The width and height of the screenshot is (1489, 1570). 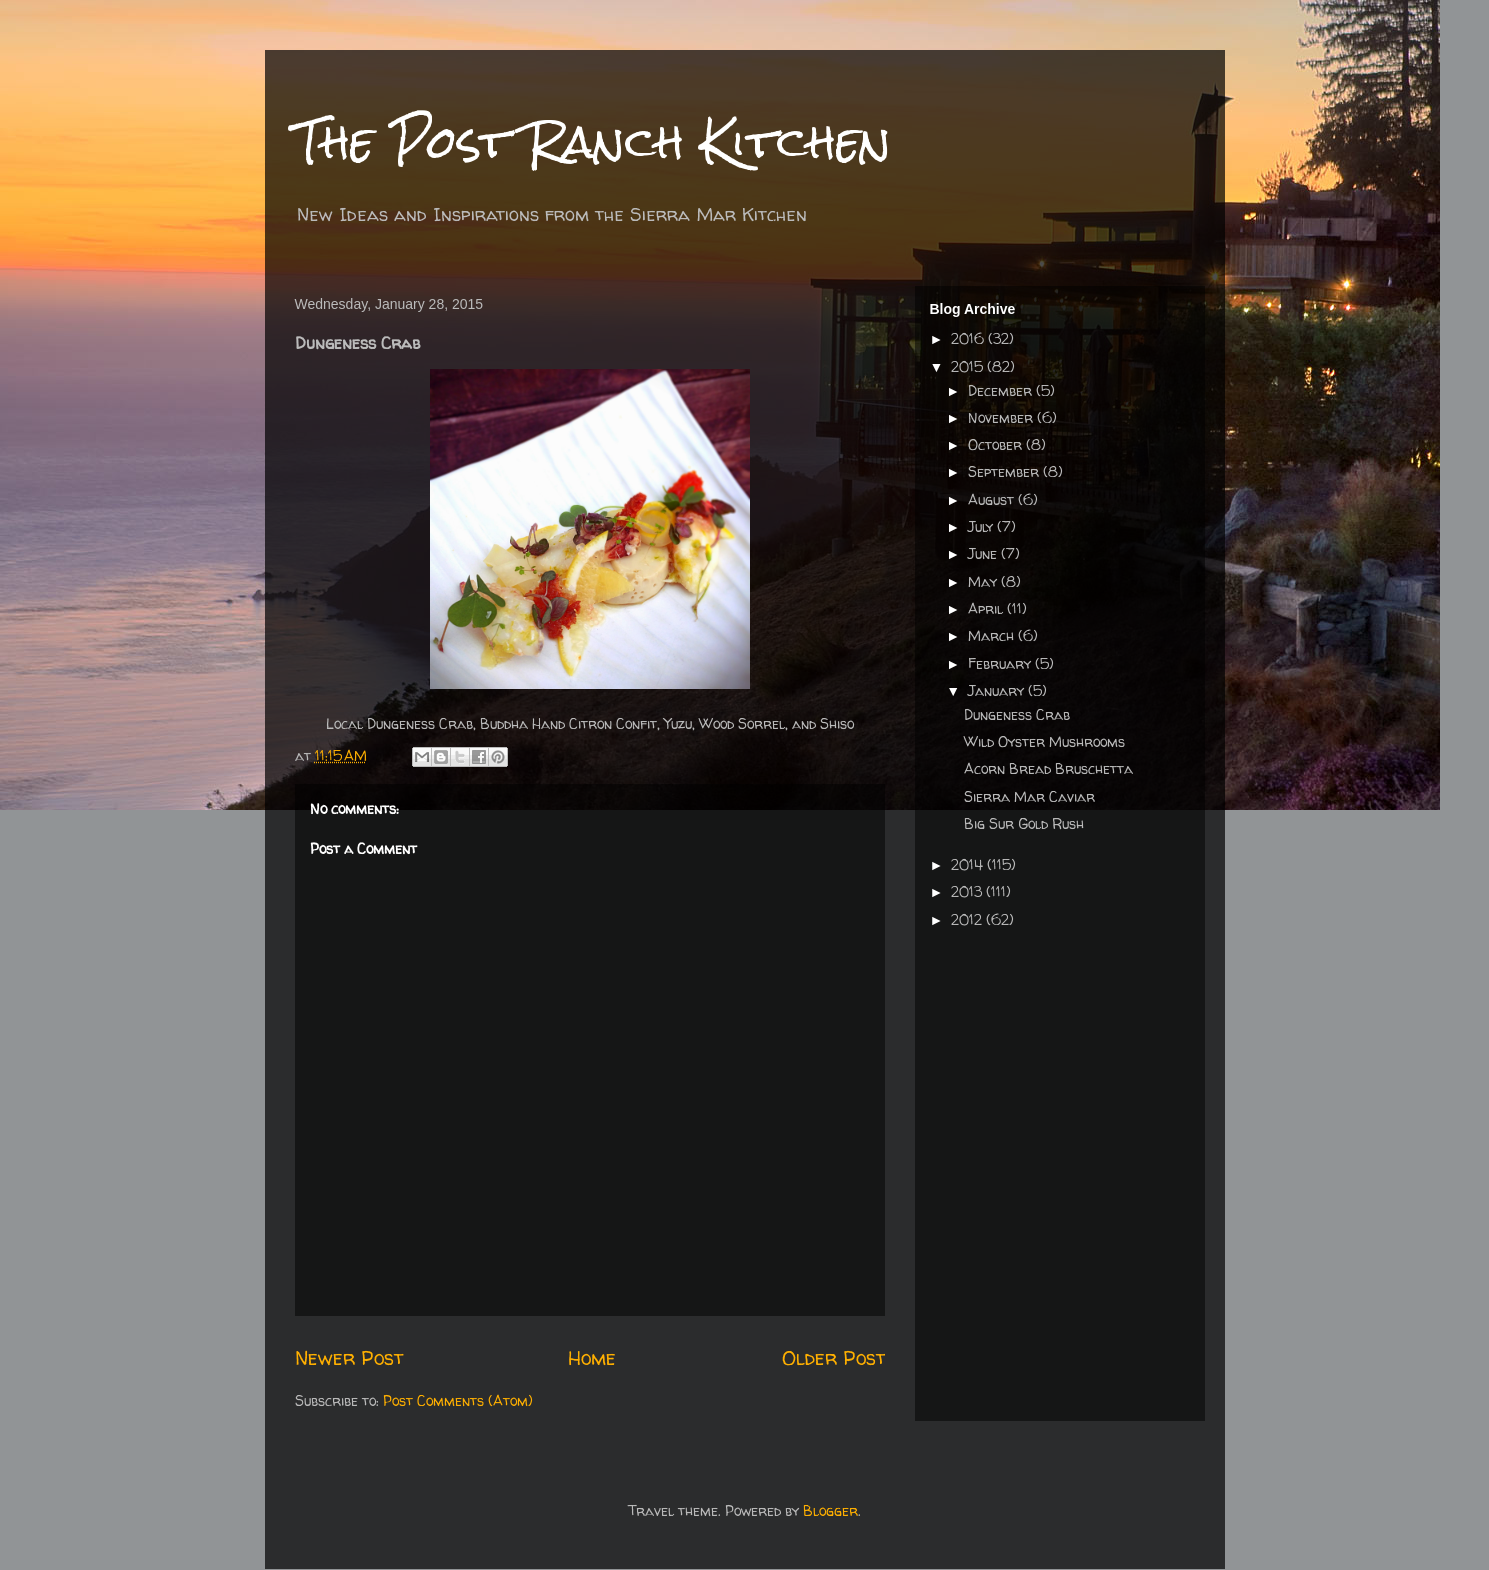 I want to click on May, so click(x=984, y=581).